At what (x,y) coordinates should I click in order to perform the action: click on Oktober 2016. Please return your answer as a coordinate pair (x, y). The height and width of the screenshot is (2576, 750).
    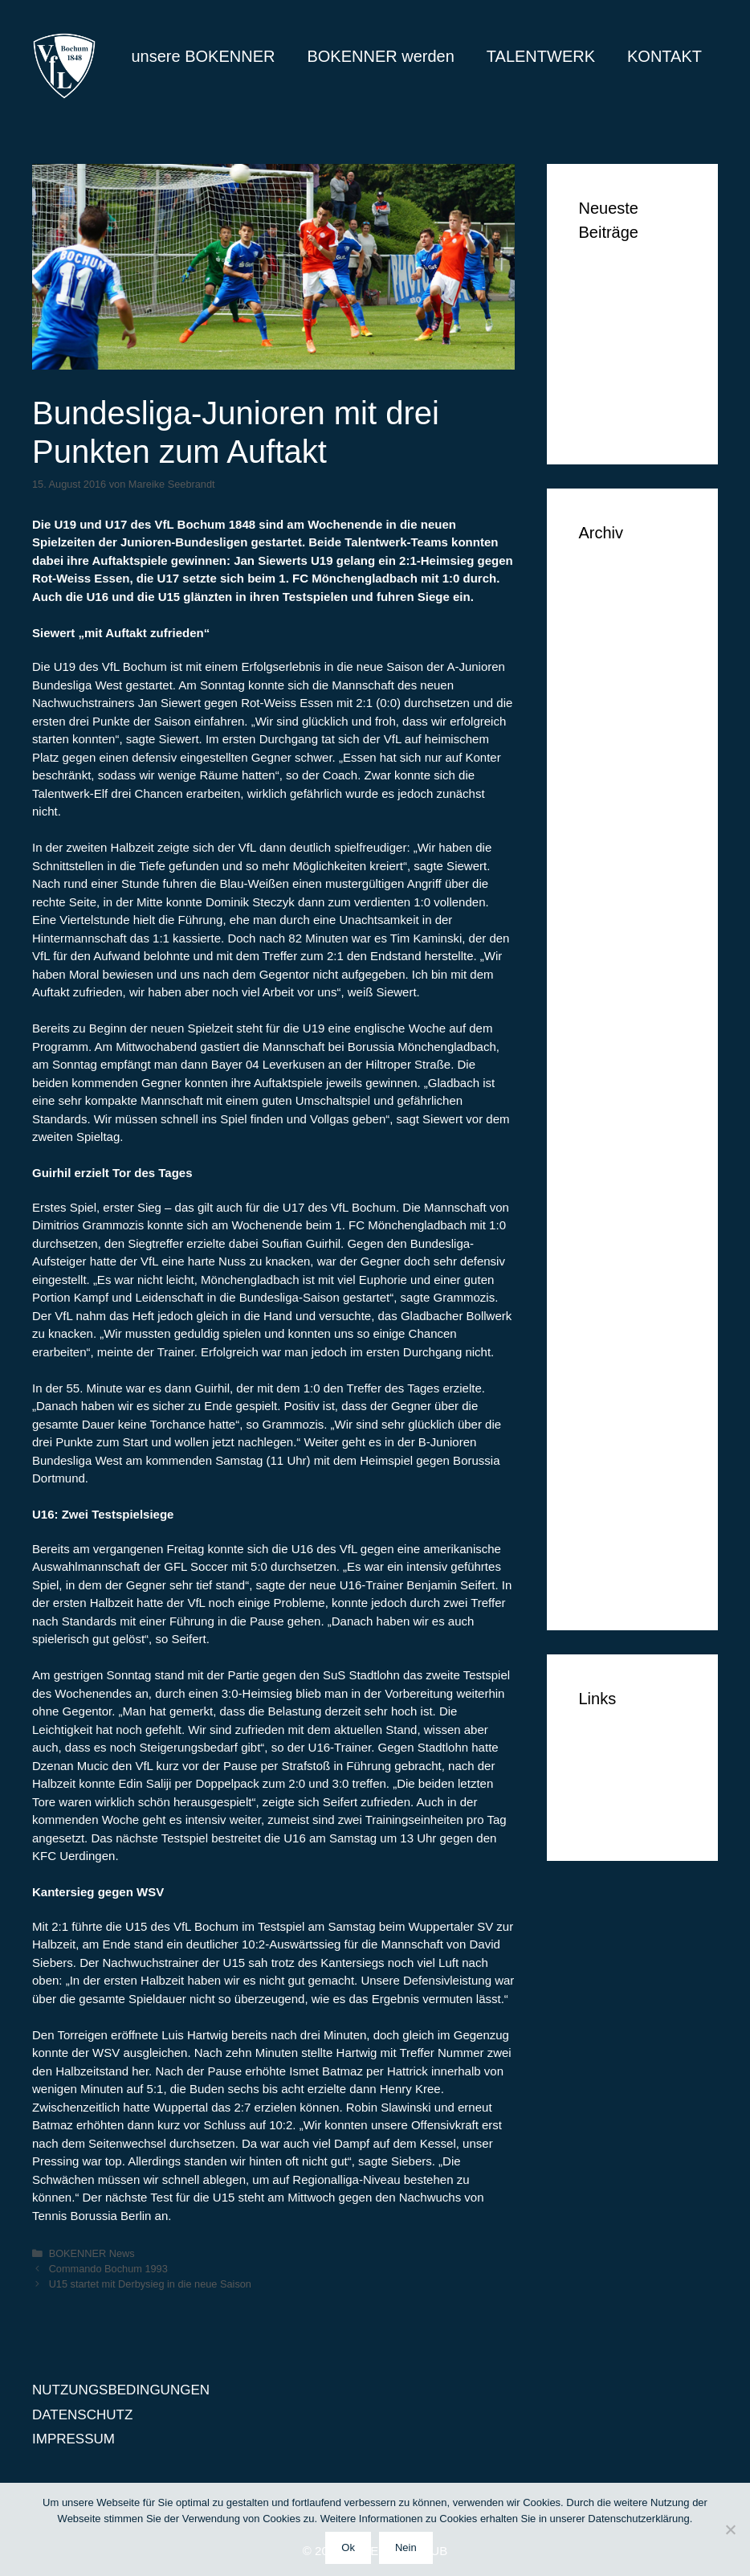
    Looking at the image, I should click on (620, 824).